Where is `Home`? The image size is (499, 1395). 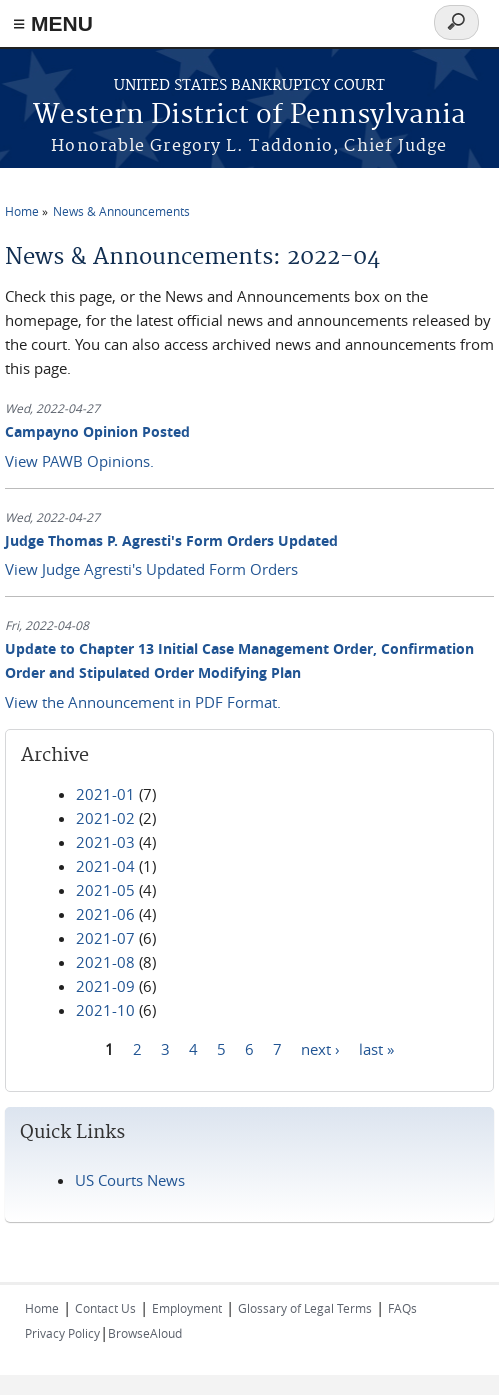
Home is located at coordinates (22, 211).